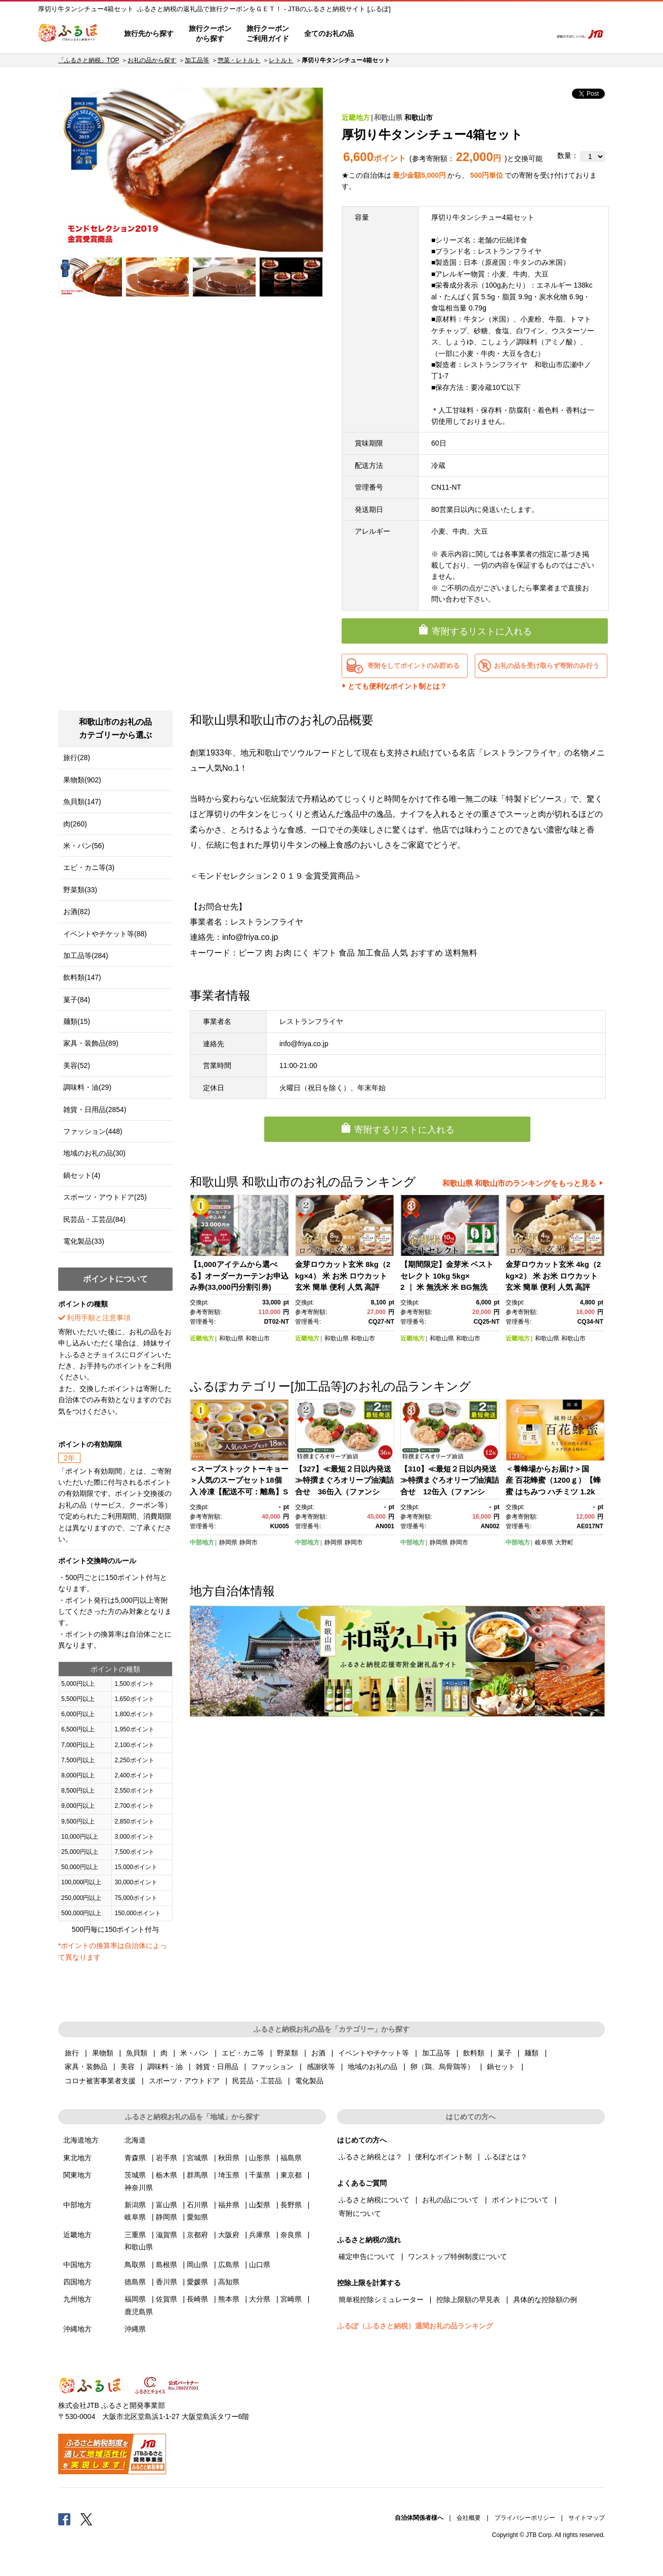  Describe the element at coordinates (373, 2053) in the screenshot. I see `イベントやチケット等` at that location.